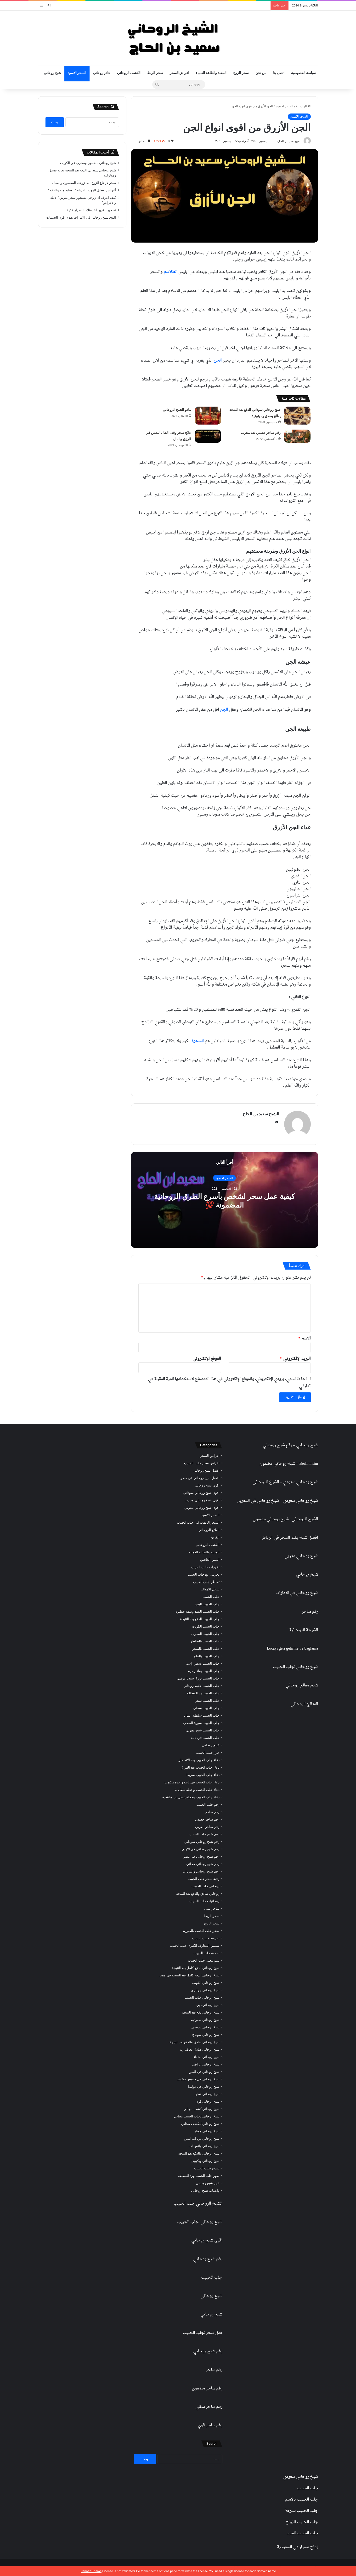 The image size is (356, 2576). Describe the element at coordinates (129, 73) in the screenshot. I see `الكشف الروحاني` at that location.